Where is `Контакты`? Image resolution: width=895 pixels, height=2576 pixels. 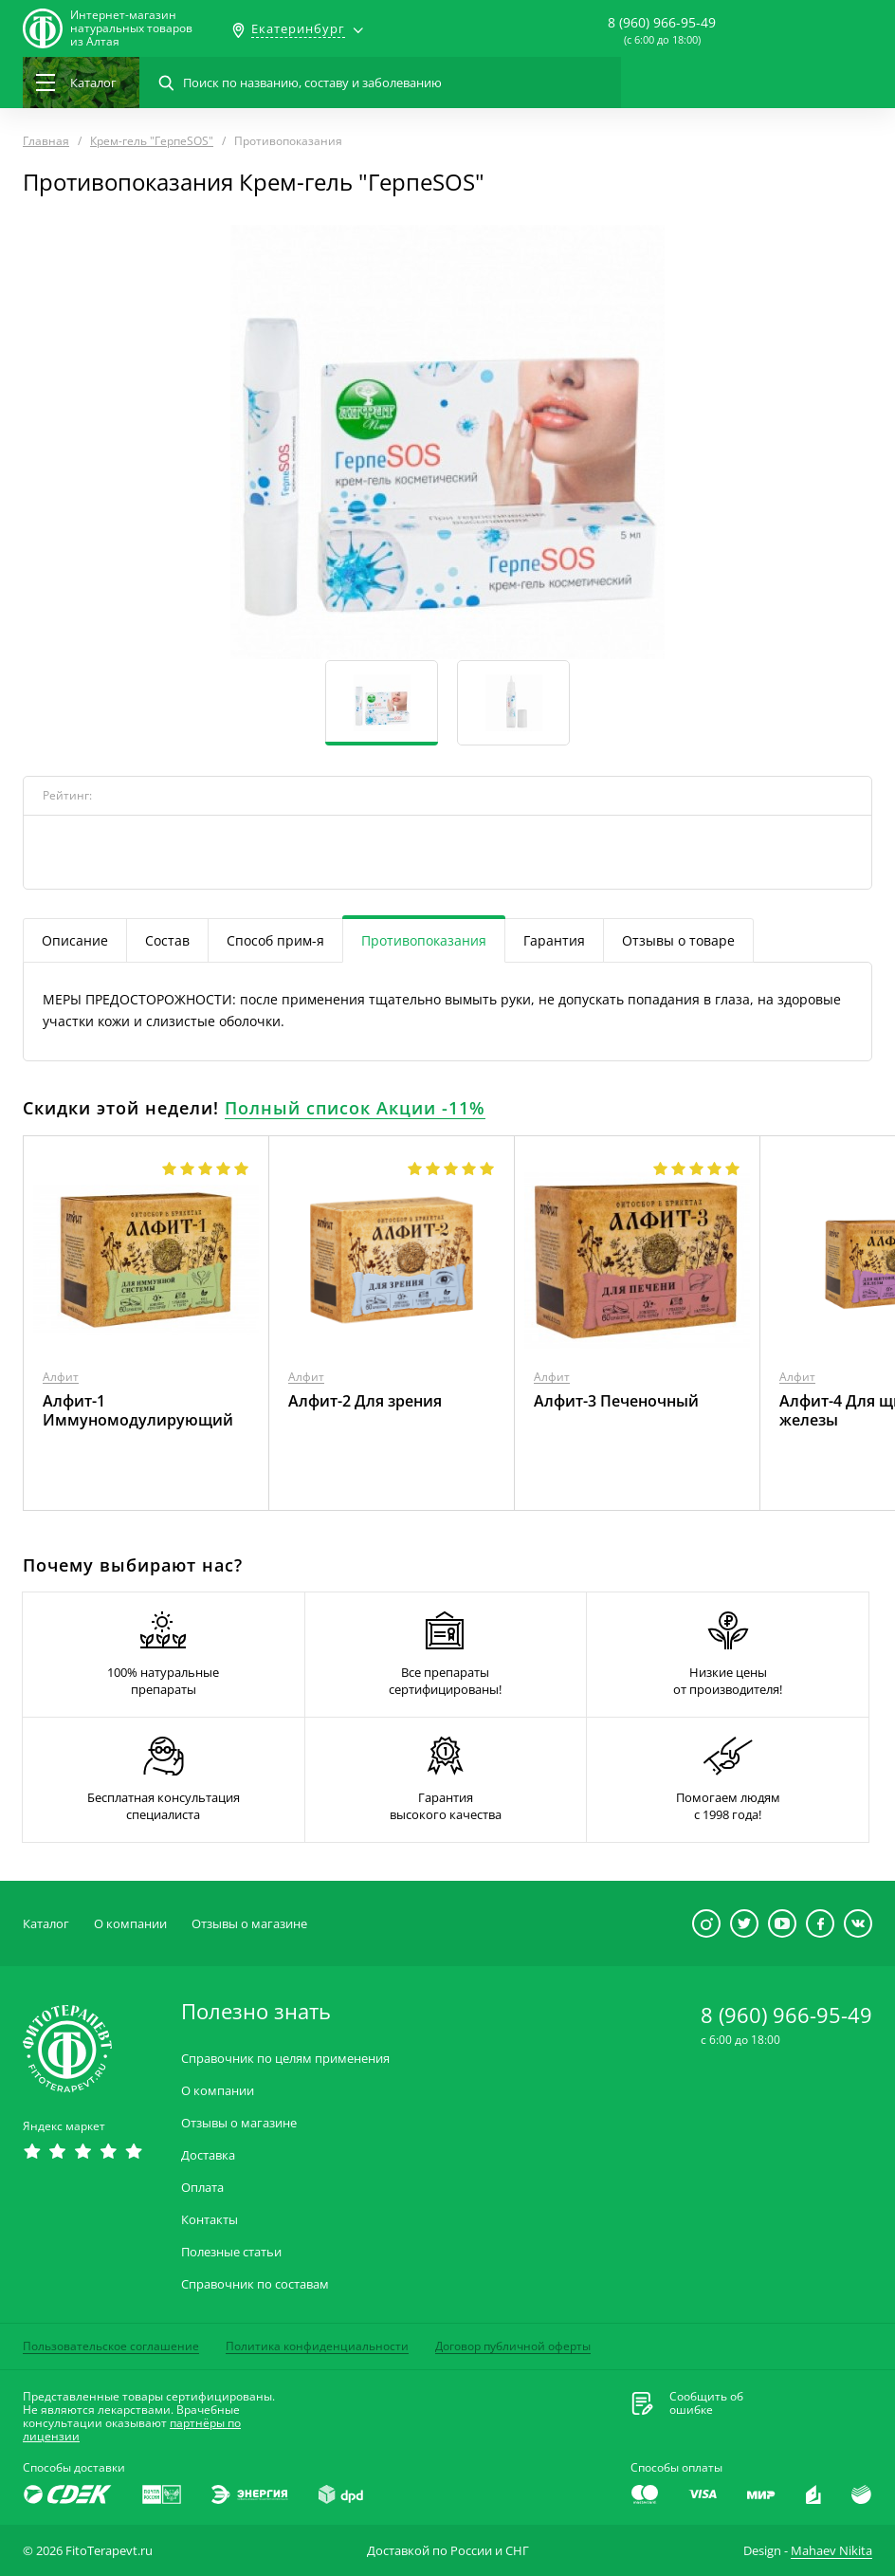 Контакты is located at coordinates (209, 2220).